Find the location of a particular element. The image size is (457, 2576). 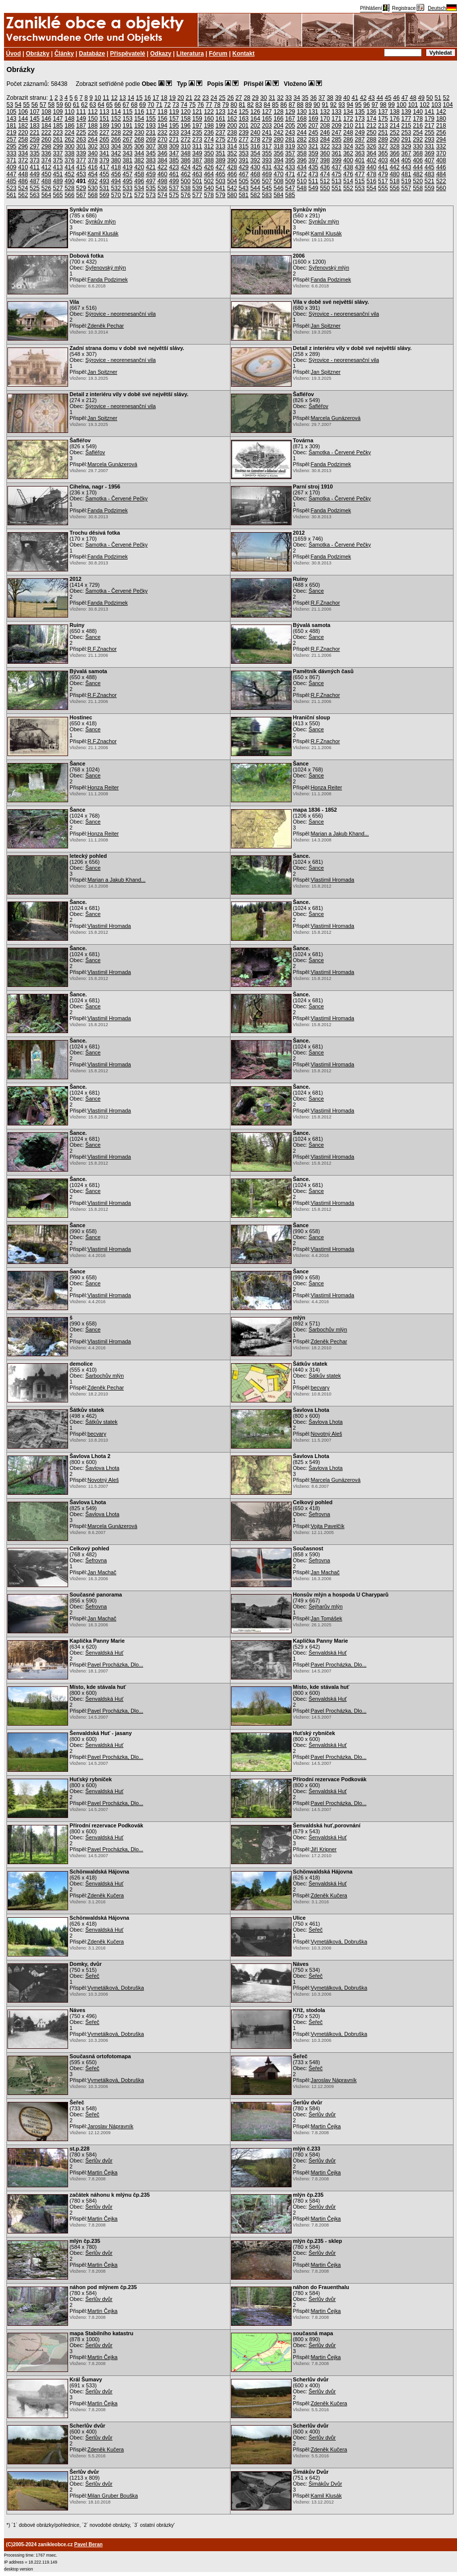

560 is located at coordinates (441, 188).